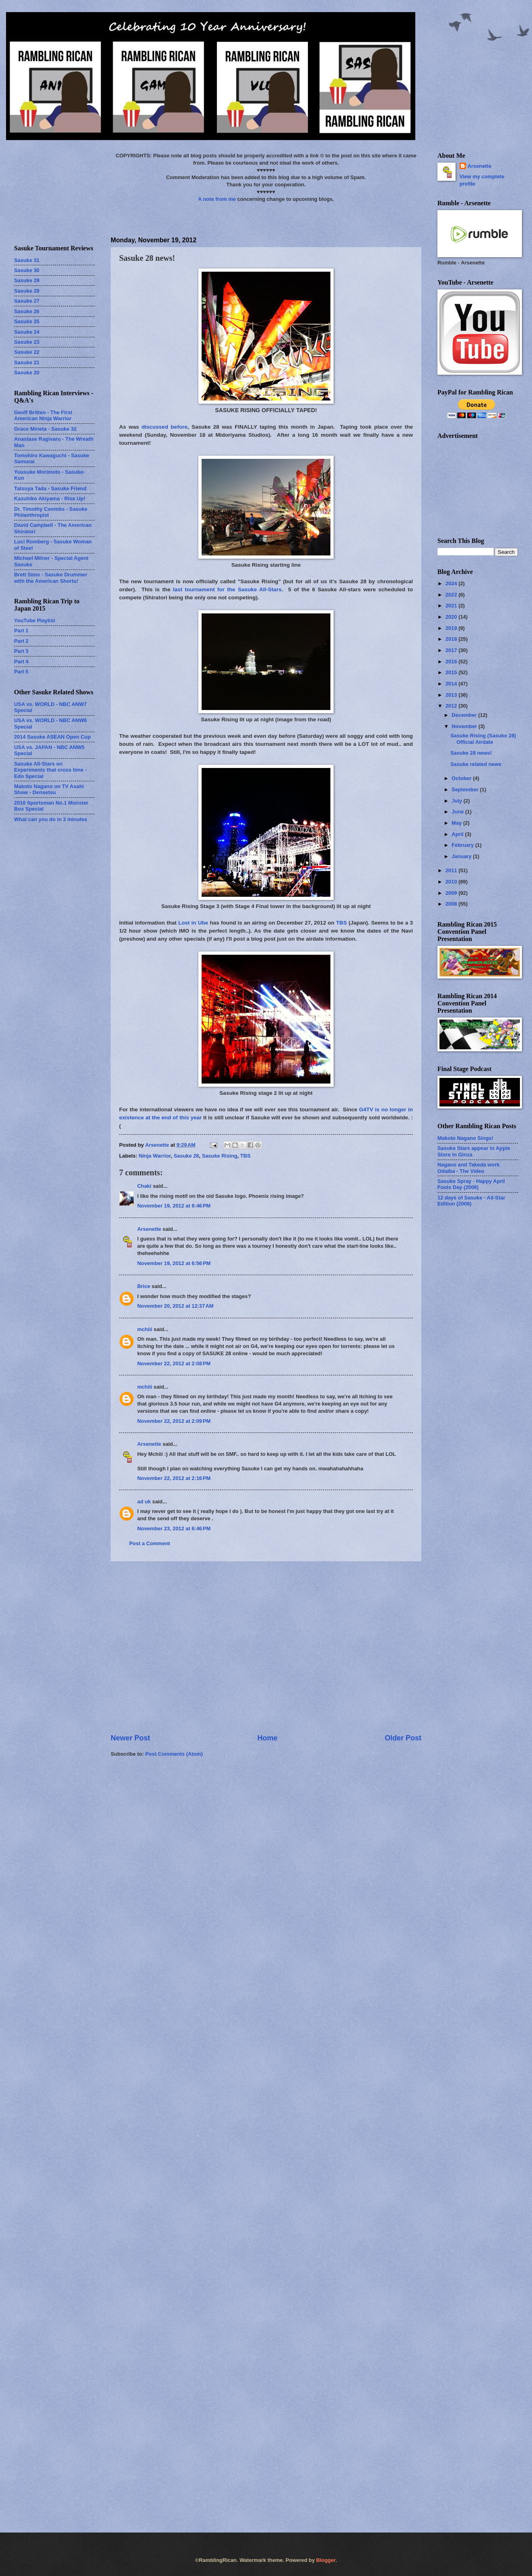 This screenshot has height=2576, width=532. What do you see at coordinates (144, 1502) in the screenshot?
I see `ad uk` at bounding box center [144, 1502].